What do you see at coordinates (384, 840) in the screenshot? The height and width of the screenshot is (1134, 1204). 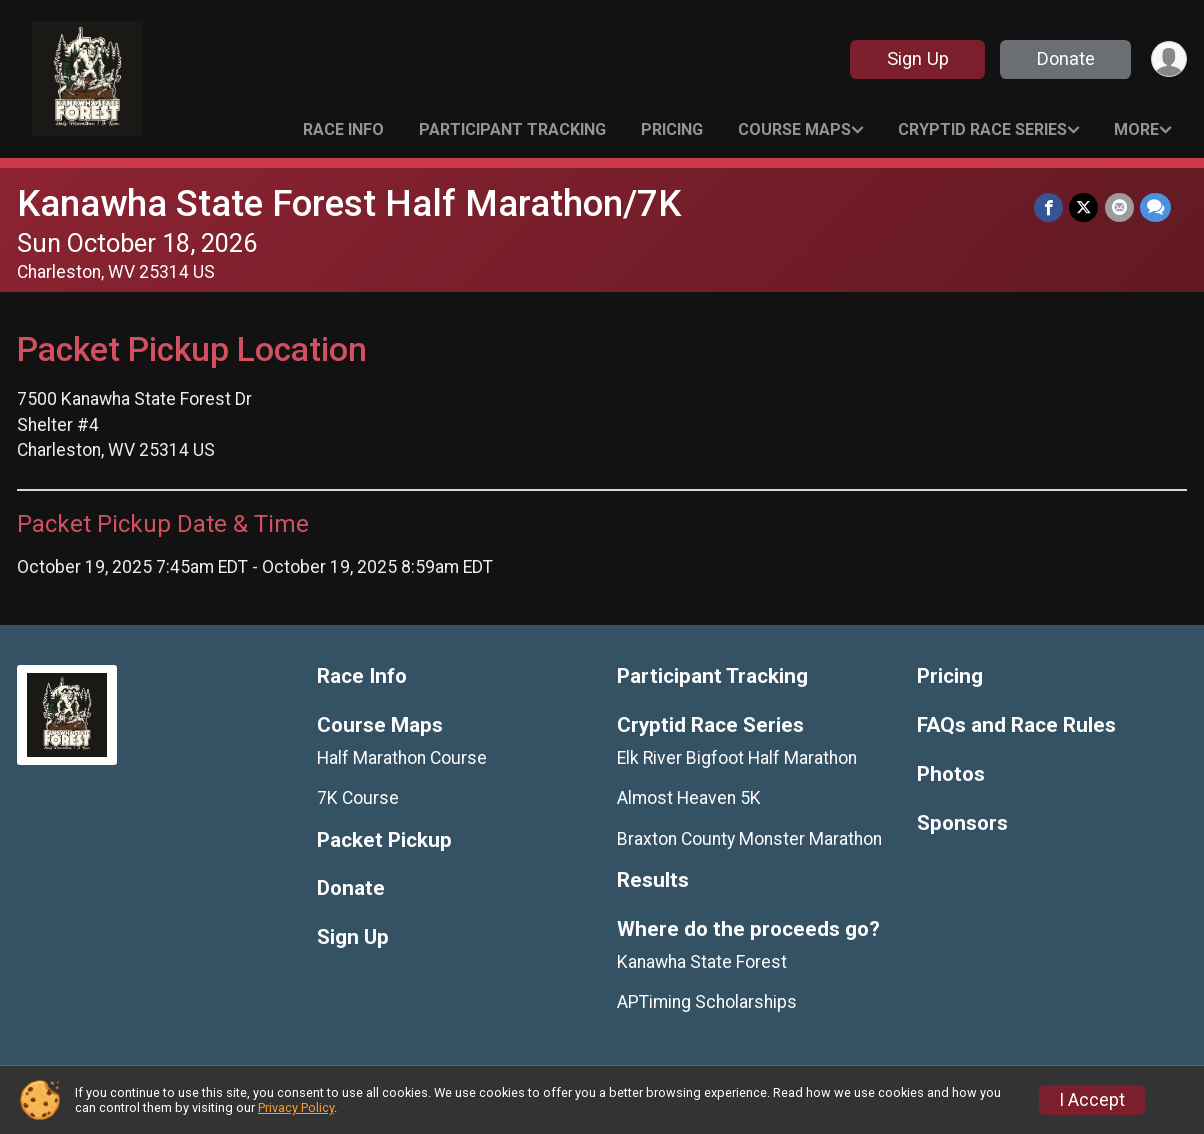 I see `Packet Pickup` at bounding box center [384, 840].